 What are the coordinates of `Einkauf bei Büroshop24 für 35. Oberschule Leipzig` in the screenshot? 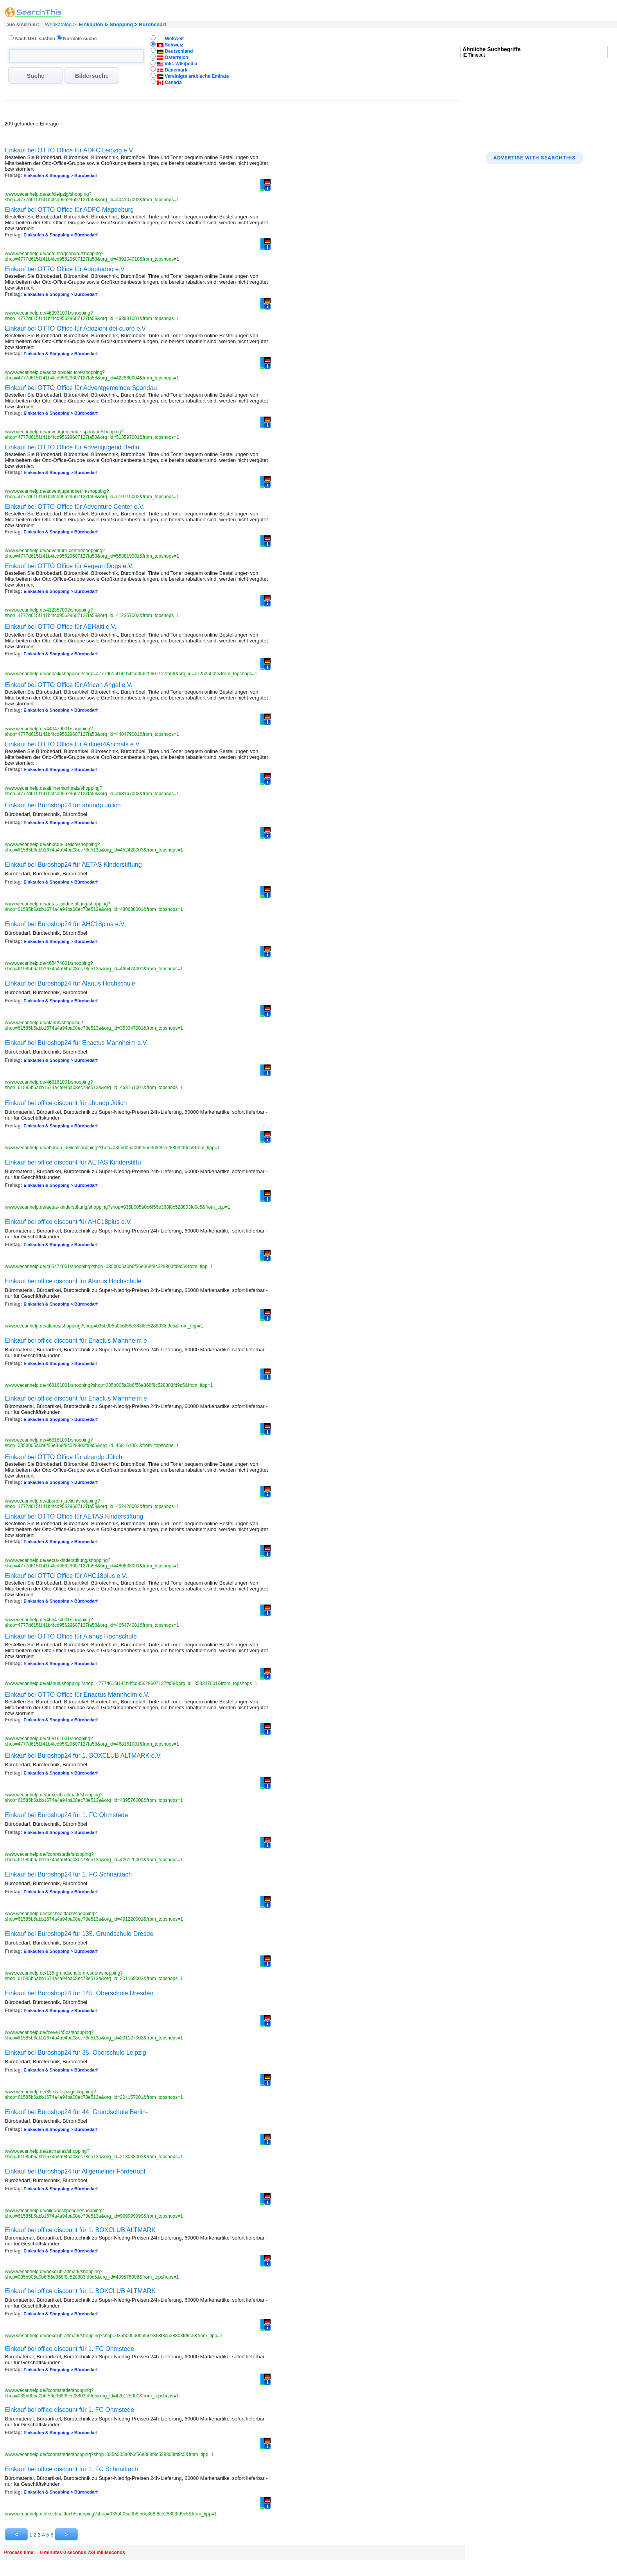 It's located at (75, 2052).